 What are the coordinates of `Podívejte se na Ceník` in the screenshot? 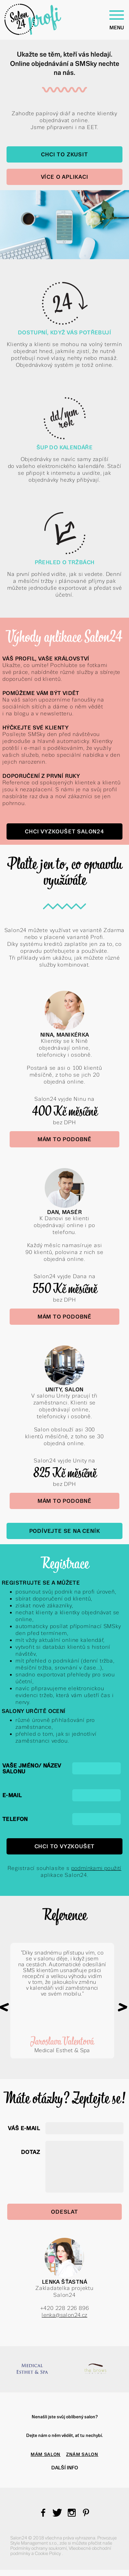 It's located at (64, 1531).